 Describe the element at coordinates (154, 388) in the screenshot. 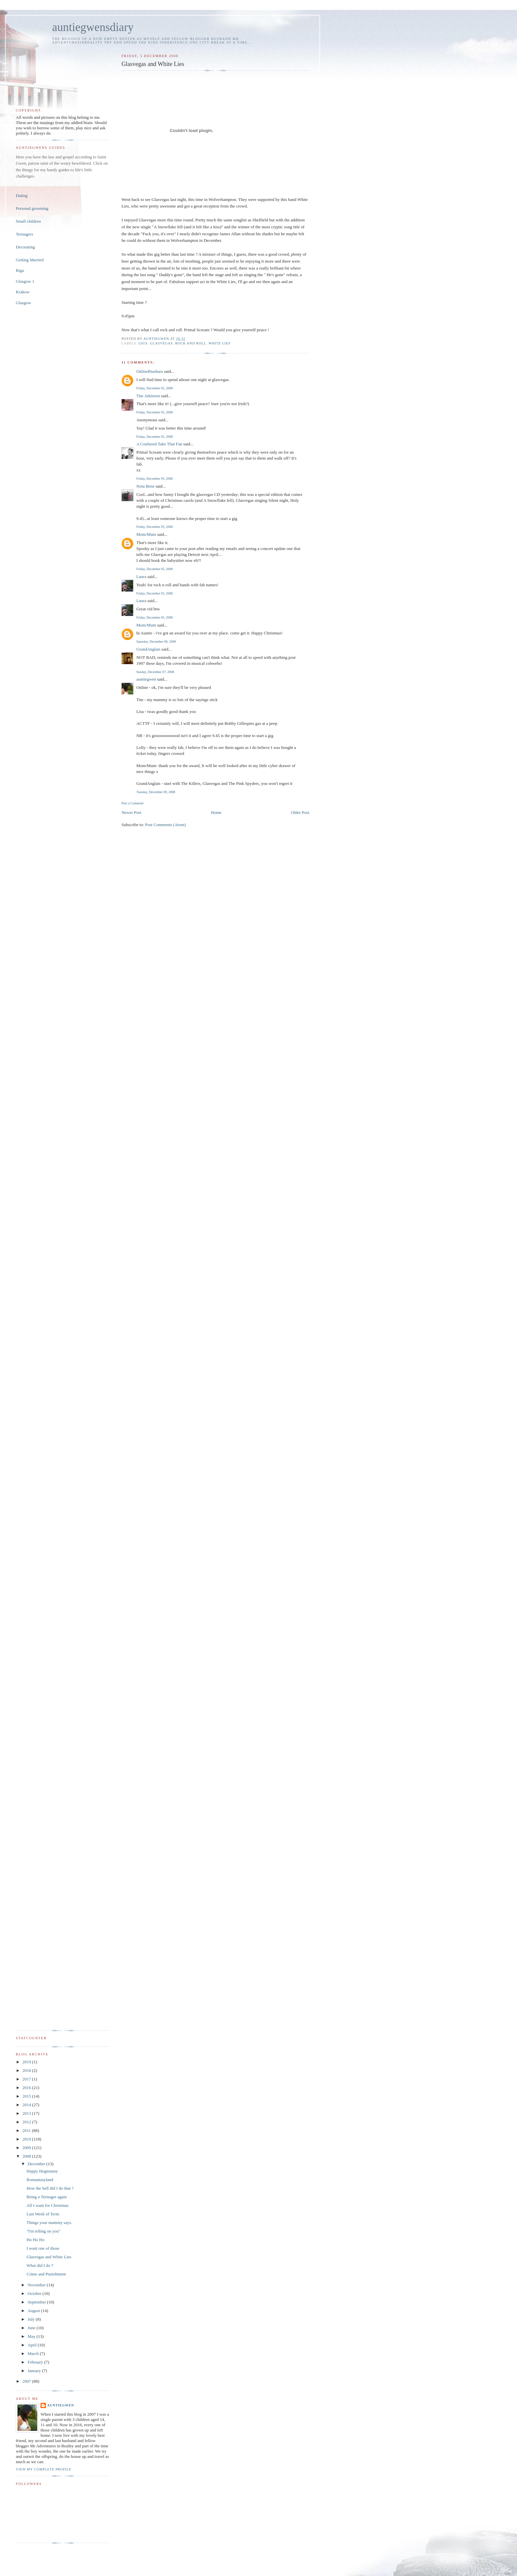

I see `Friday, December 05, 2008` at that location.